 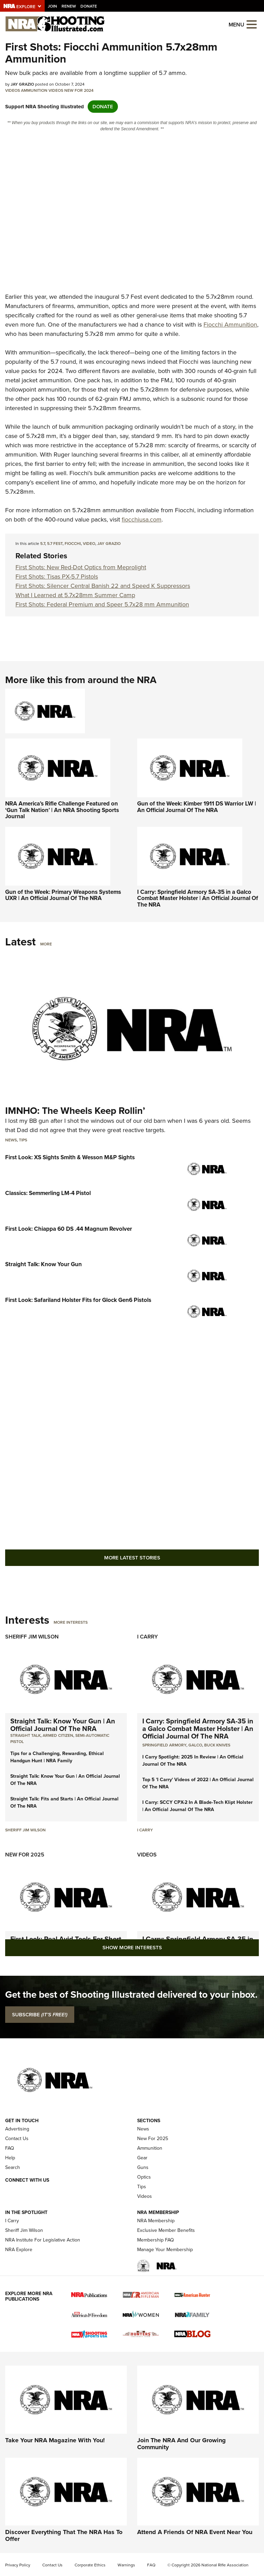 What do you see at coordinates (142, 2157) in the screenshot?
I see `Gear` at bounding box center [142, 2157].